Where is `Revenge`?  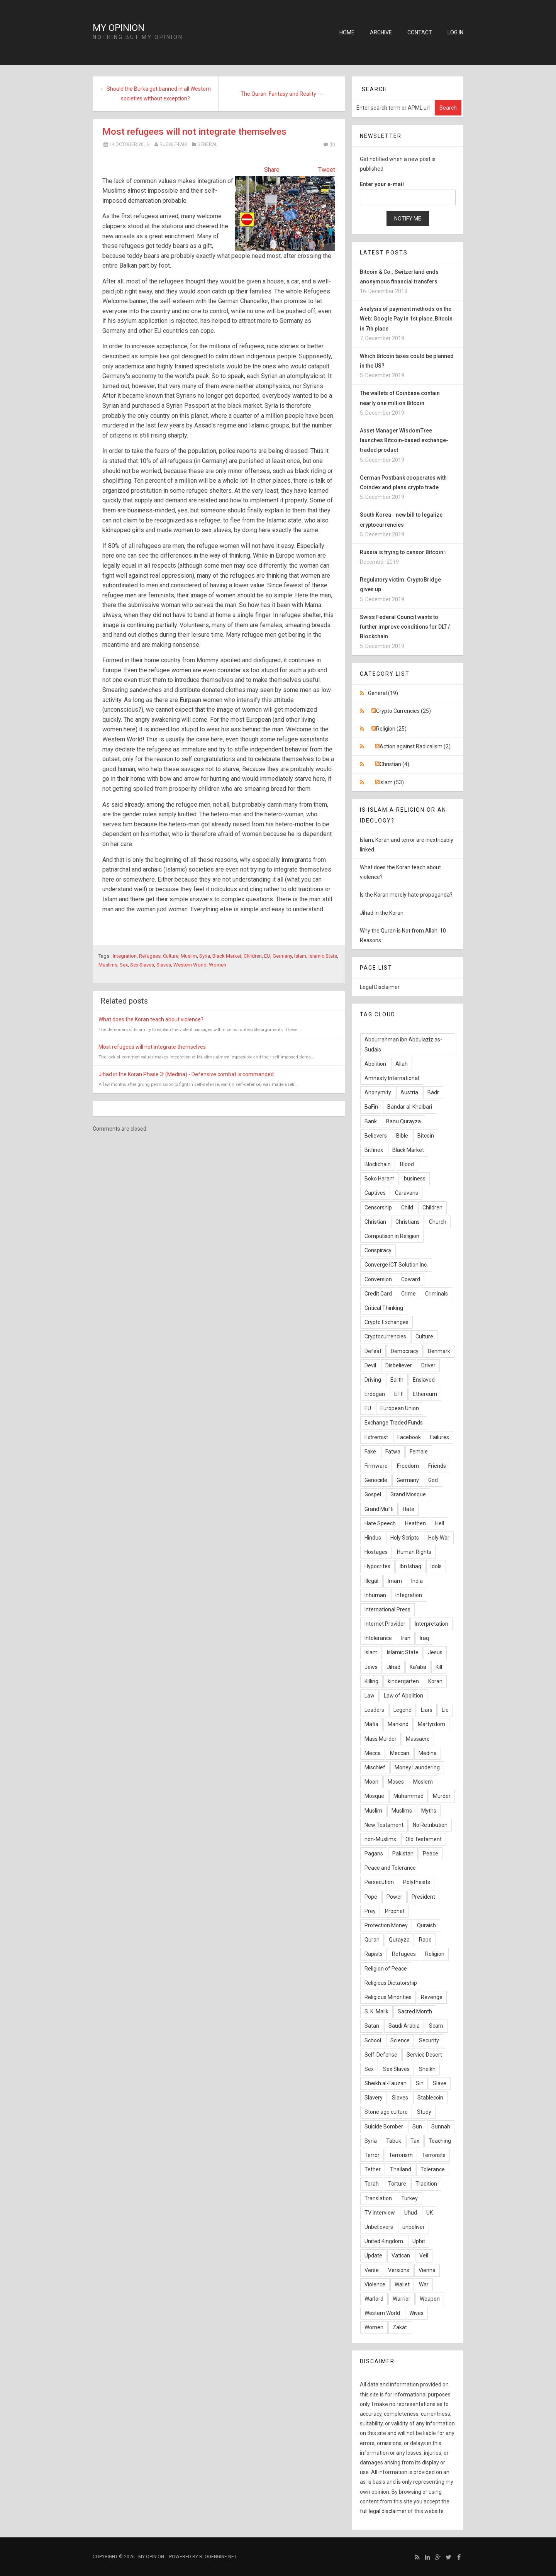
Revenge is located at coordinates (431, 1997).